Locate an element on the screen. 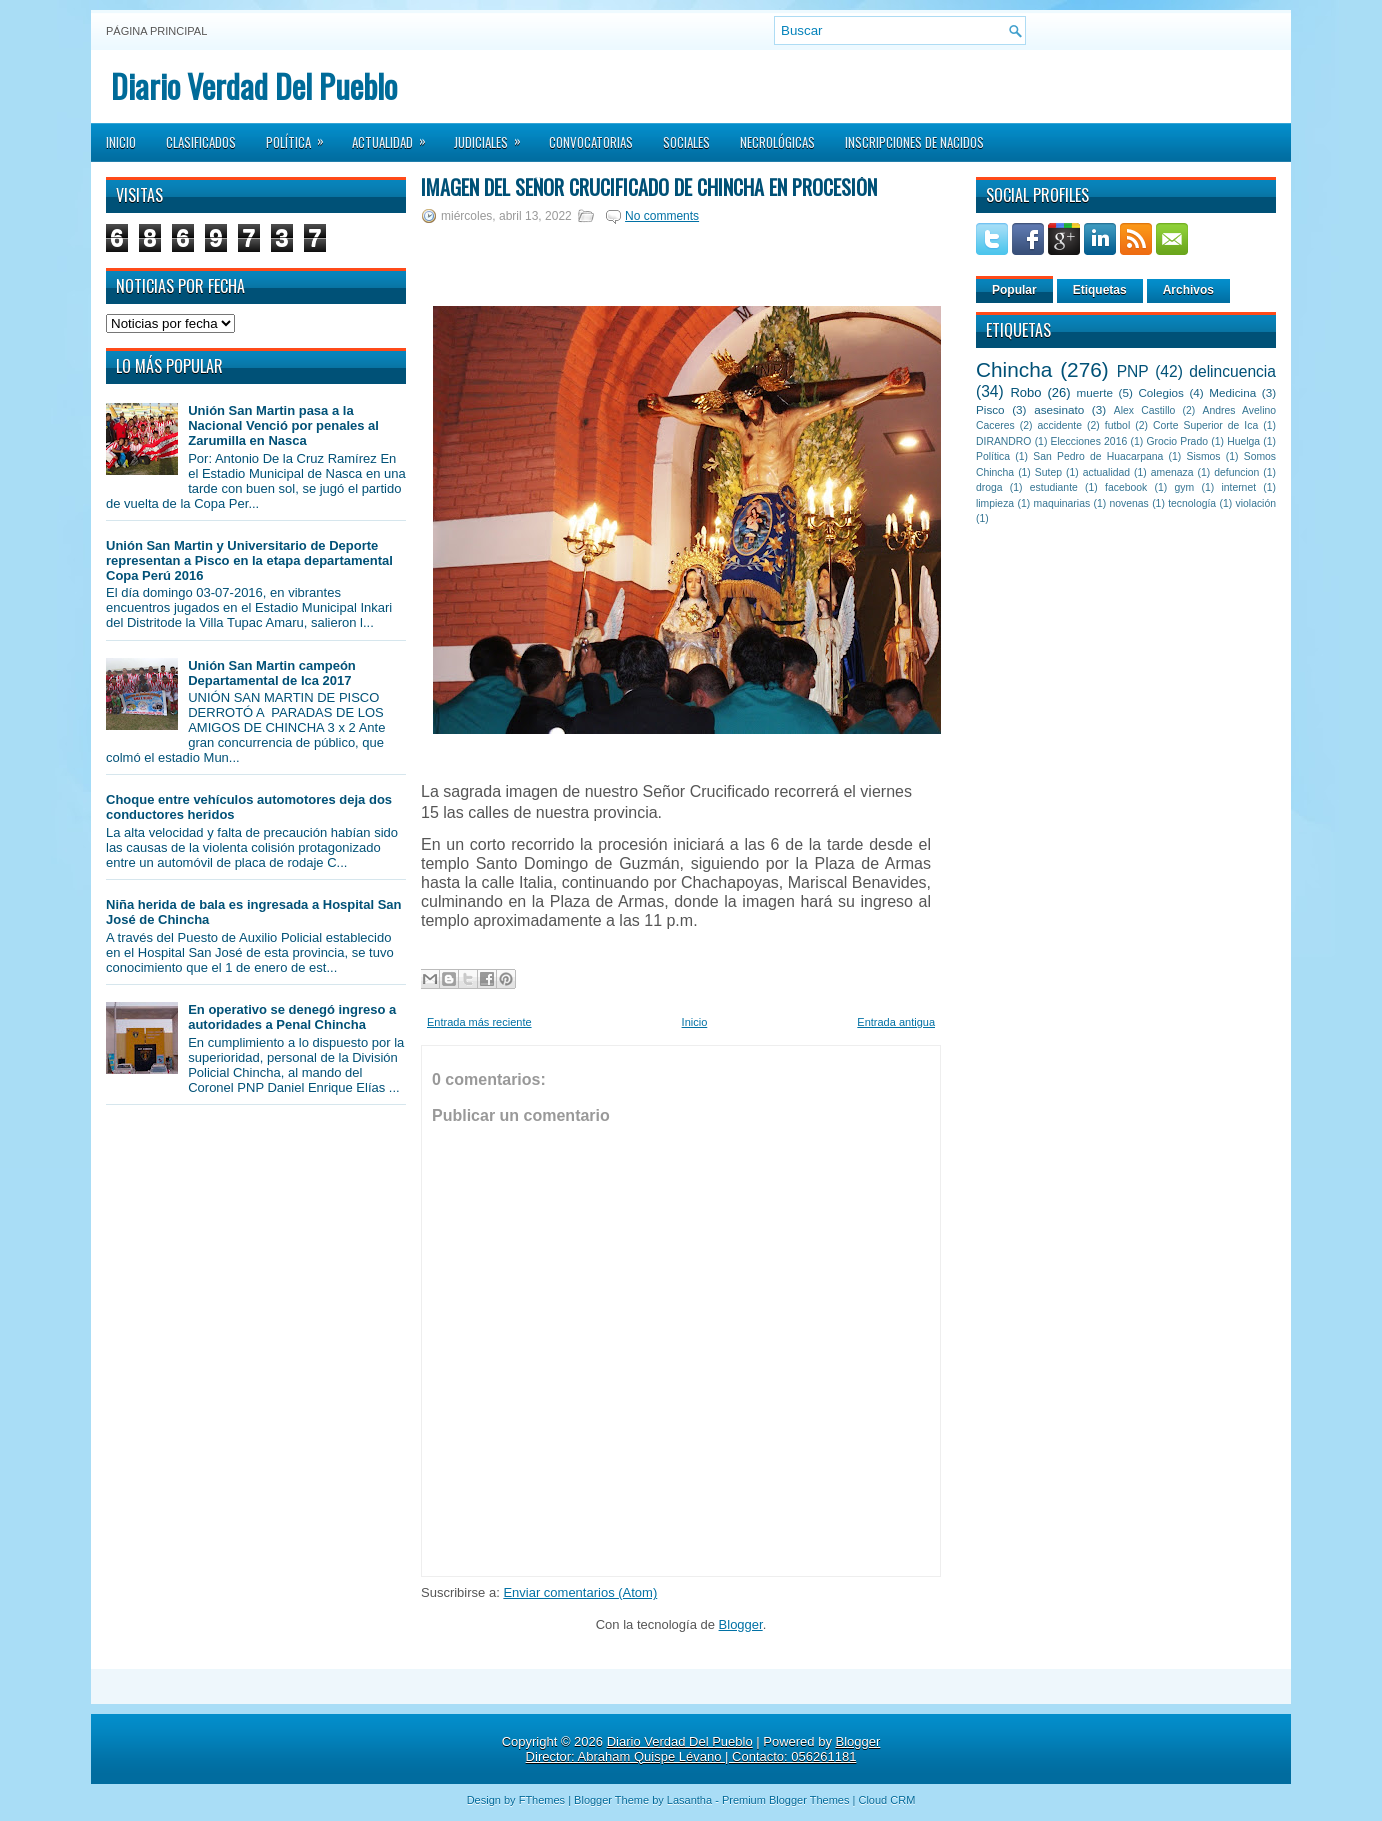 Image resolution: width=1382 pixels, height=1821 pixels. Cloud CRM is located at coordinates (886, 1800).